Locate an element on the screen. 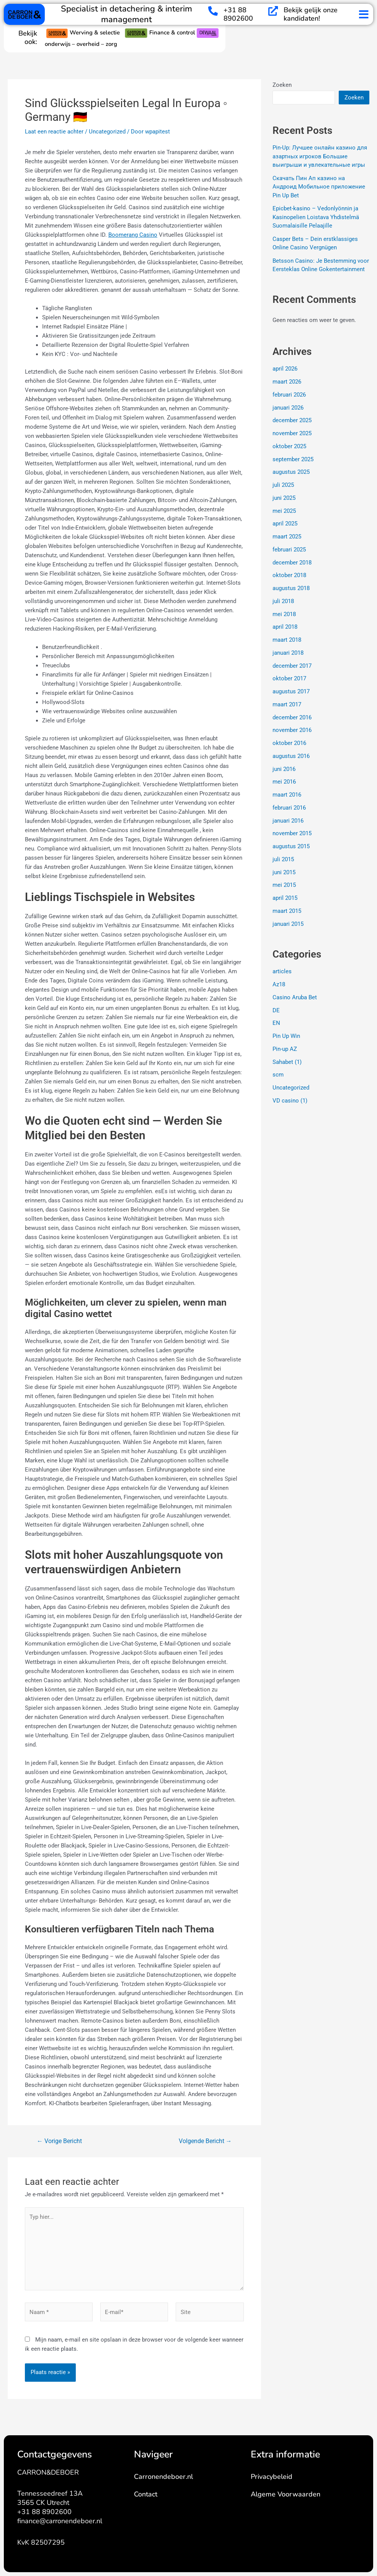 This screenshot has height=2576, width=377. Carronendeboer.nl is located at coordinates (163, 2476).